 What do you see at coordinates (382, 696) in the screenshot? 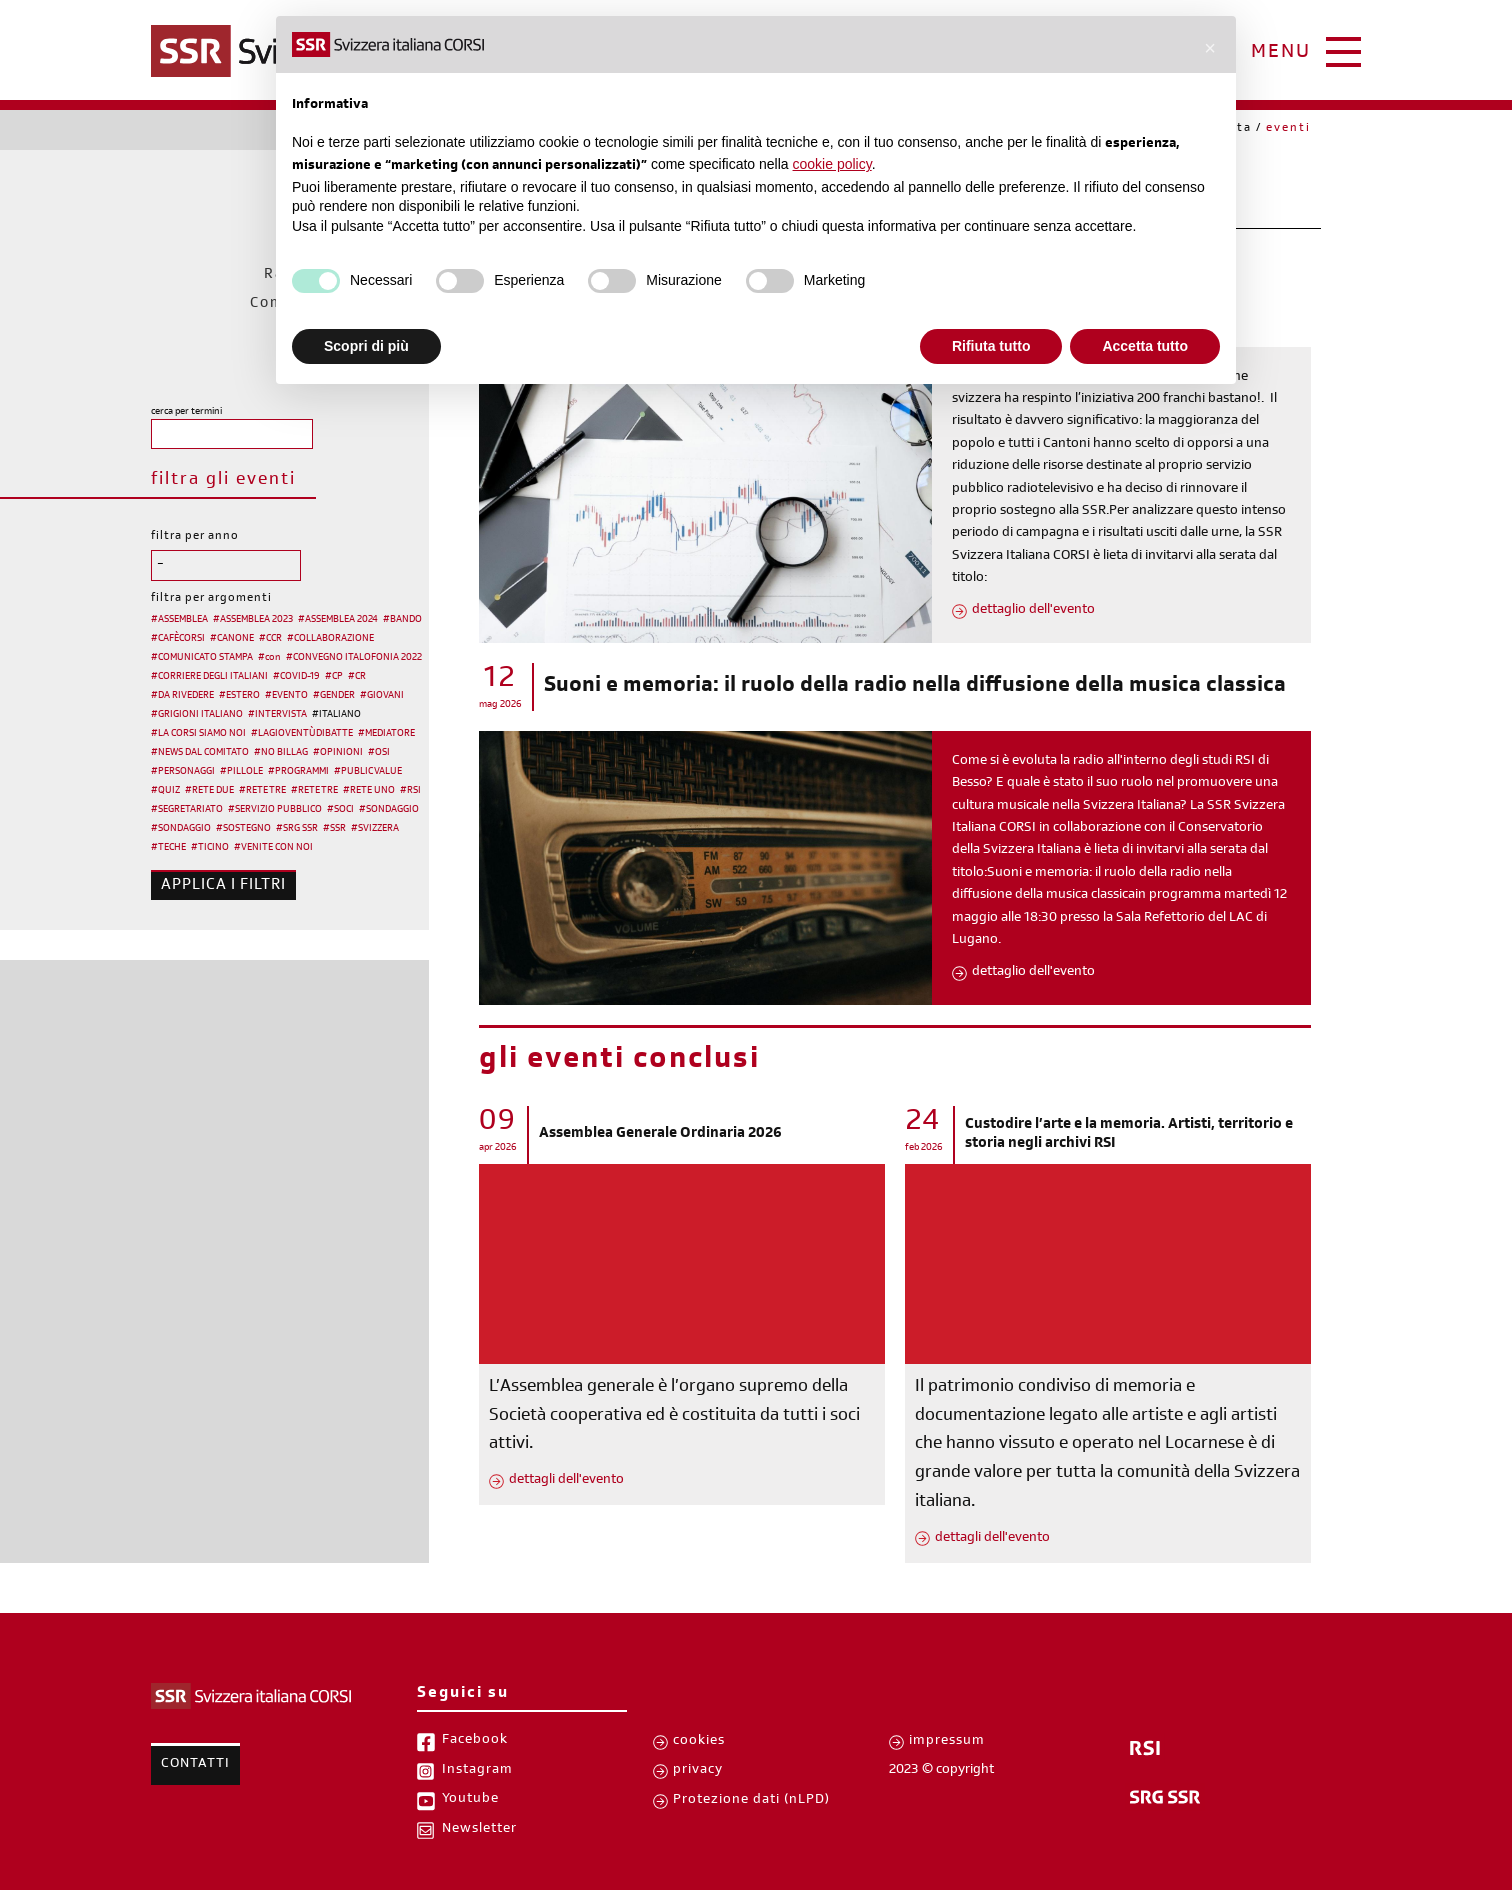
I see `#GIOVANI` at bounding box center [382, 696].